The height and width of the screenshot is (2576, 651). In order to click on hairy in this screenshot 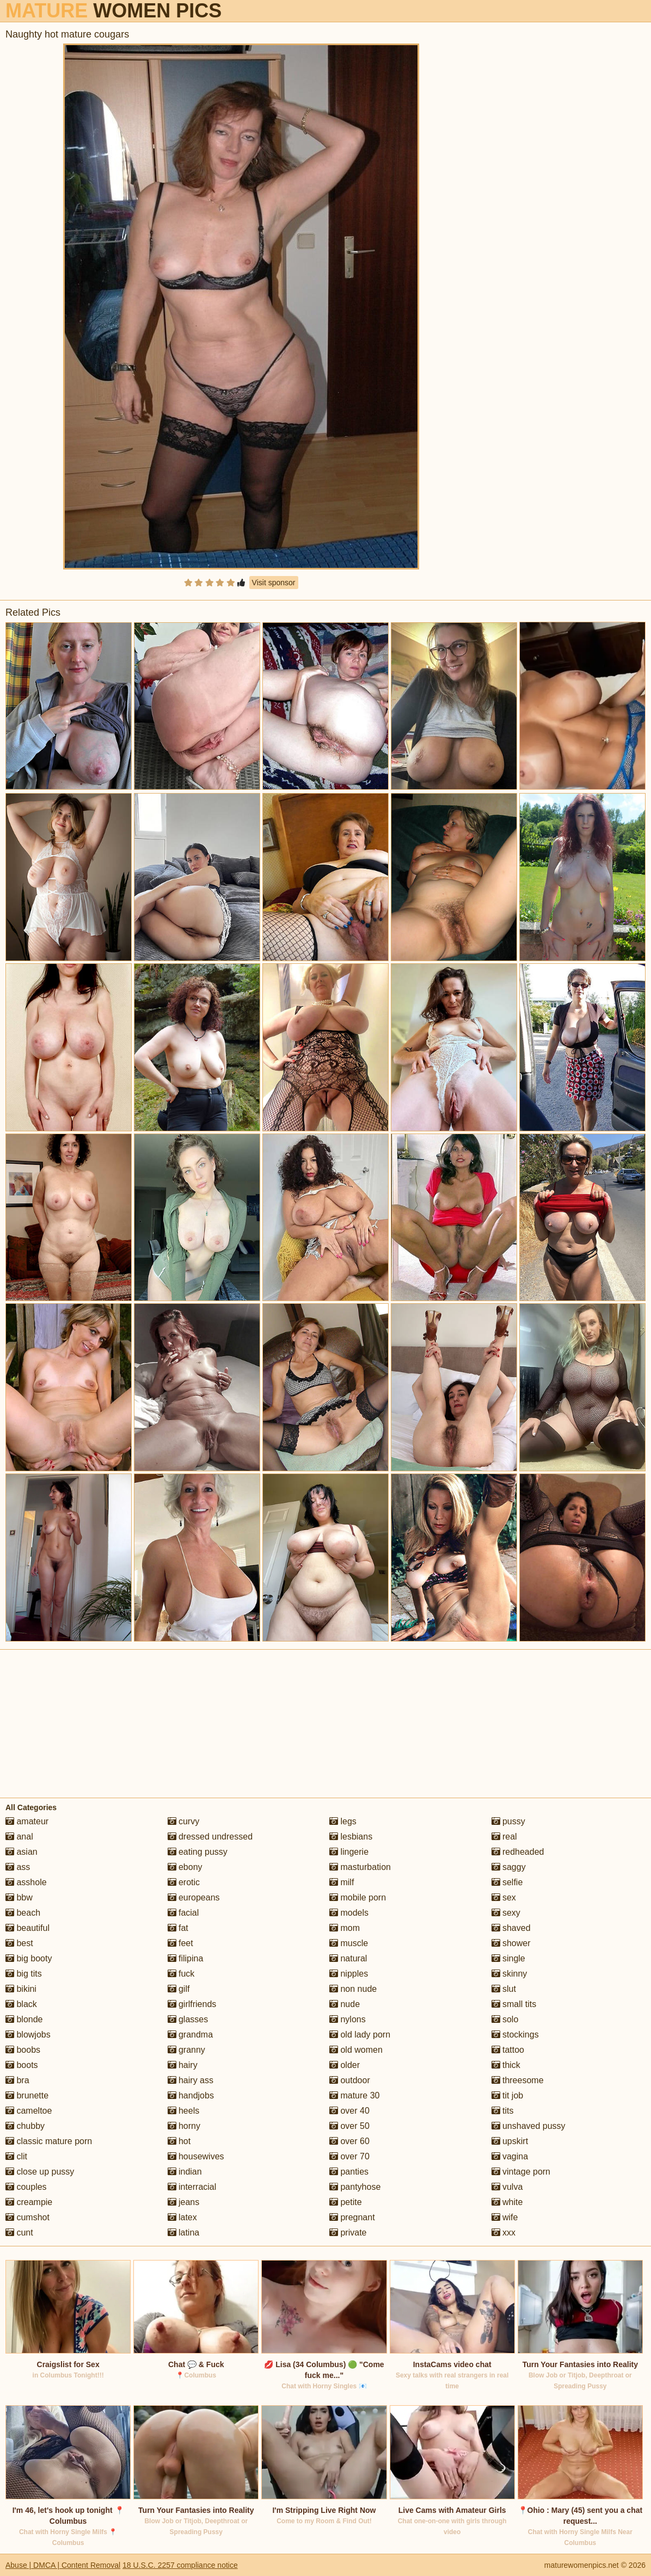, I will do `click(183, 2065)`.